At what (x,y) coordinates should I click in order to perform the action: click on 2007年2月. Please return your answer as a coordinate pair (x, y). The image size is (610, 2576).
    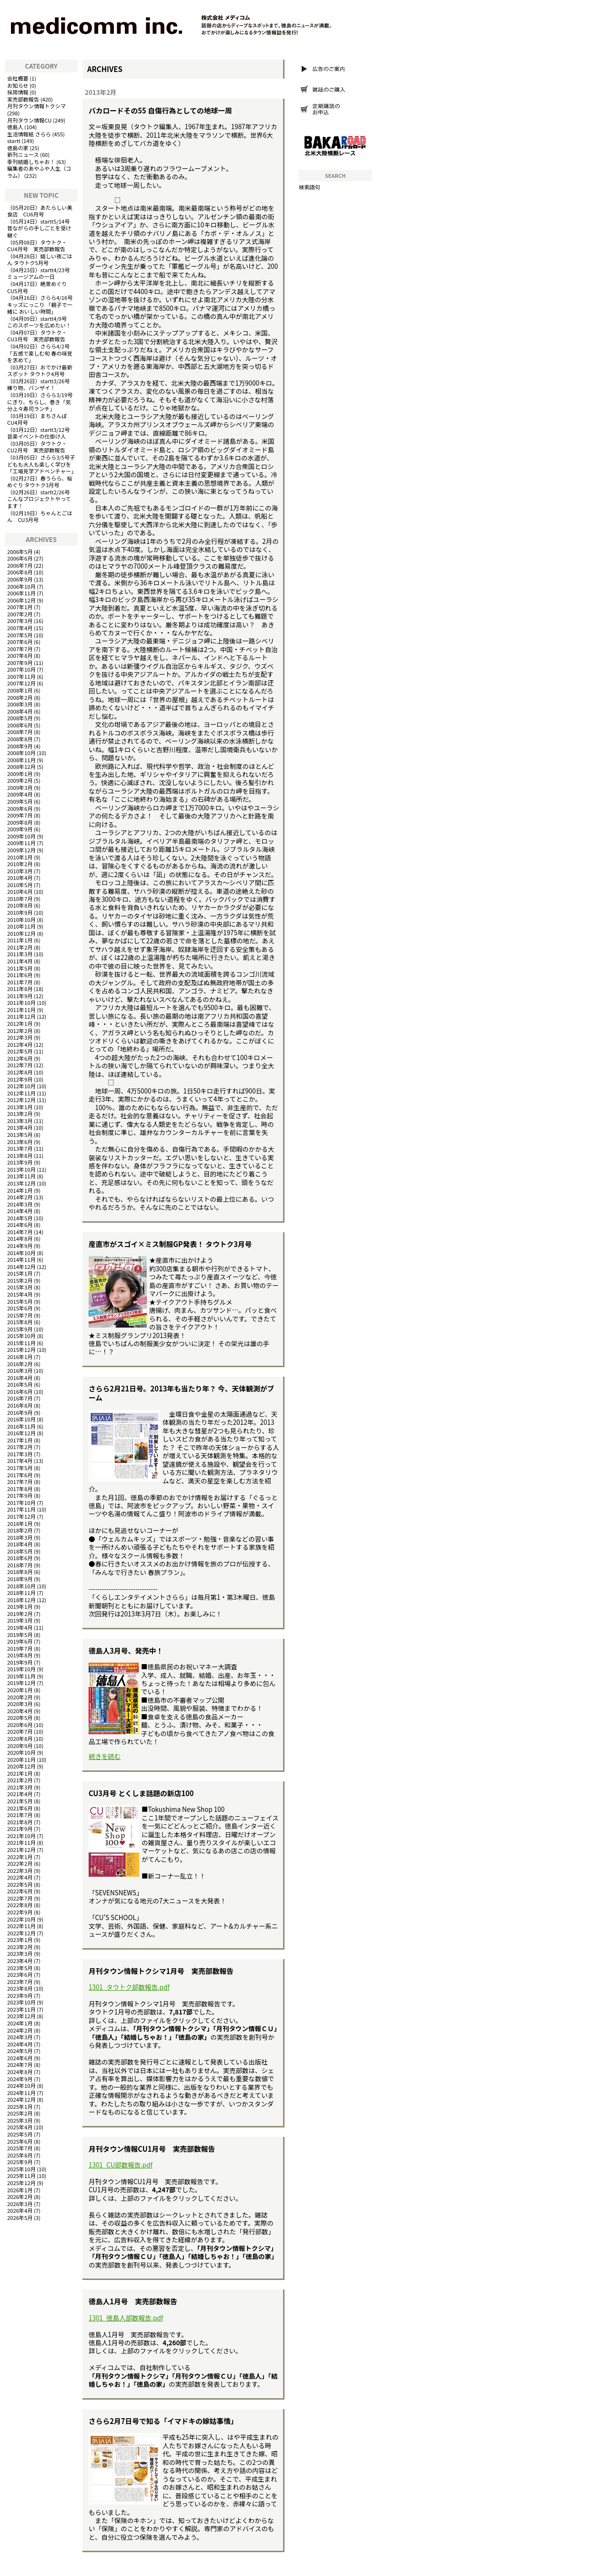
    Looking at the image, I should click on (19, 614).